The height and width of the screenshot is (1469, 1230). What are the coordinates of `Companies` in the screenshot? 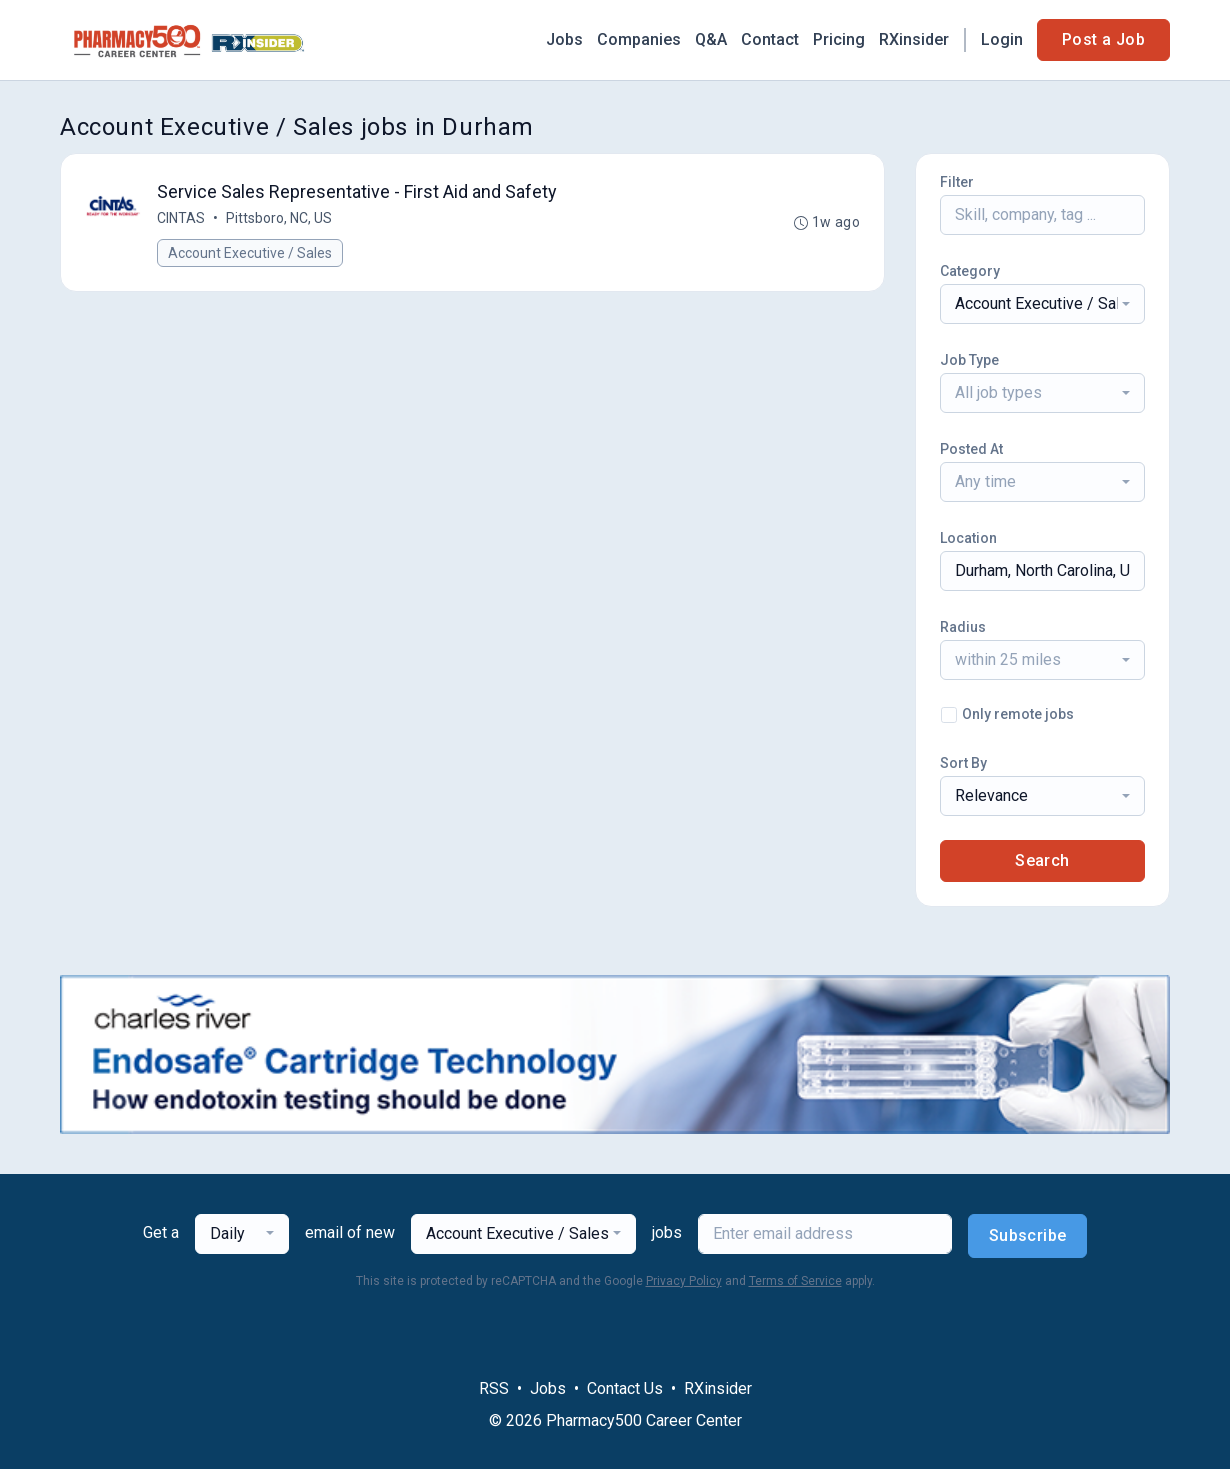 It's located at (639, 39).